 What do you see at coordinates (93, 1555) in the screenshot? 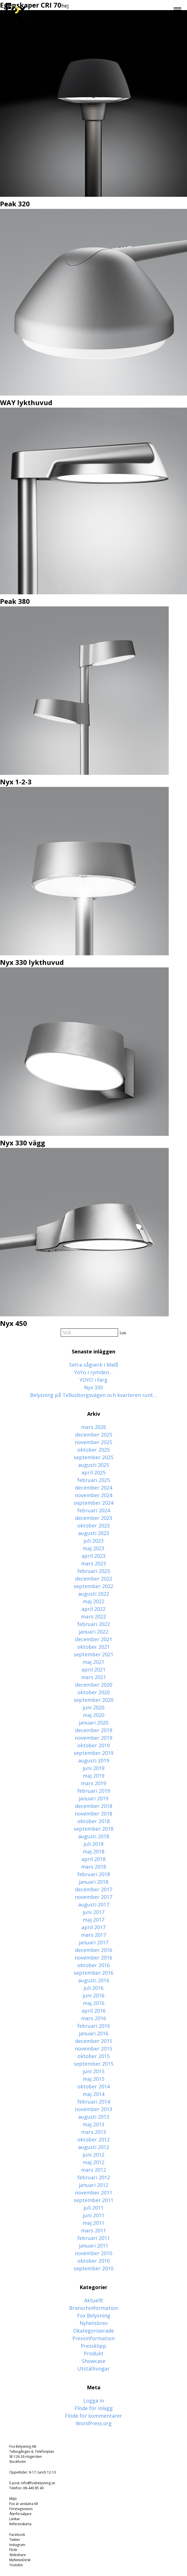
I see `april 2023` at bounding box center [93, 1555].